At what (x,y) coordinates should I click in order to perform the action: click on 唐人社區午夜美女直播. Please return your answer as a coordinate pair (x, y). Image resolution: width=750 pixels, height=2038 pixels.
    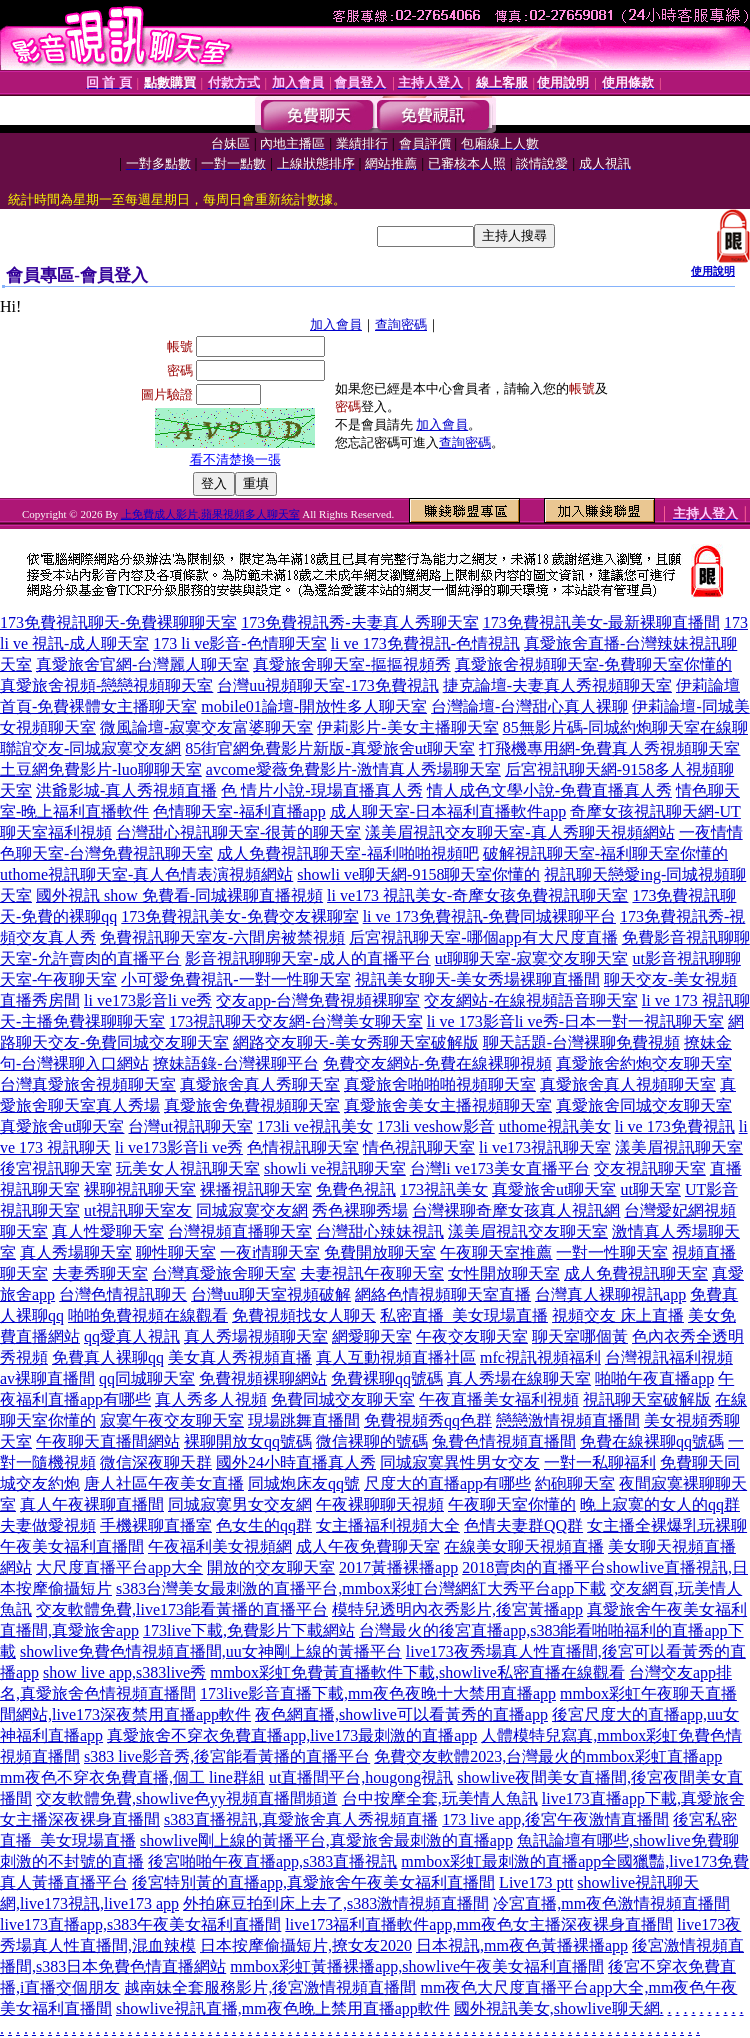
    Looking at the image, I should click on (164, 1483).